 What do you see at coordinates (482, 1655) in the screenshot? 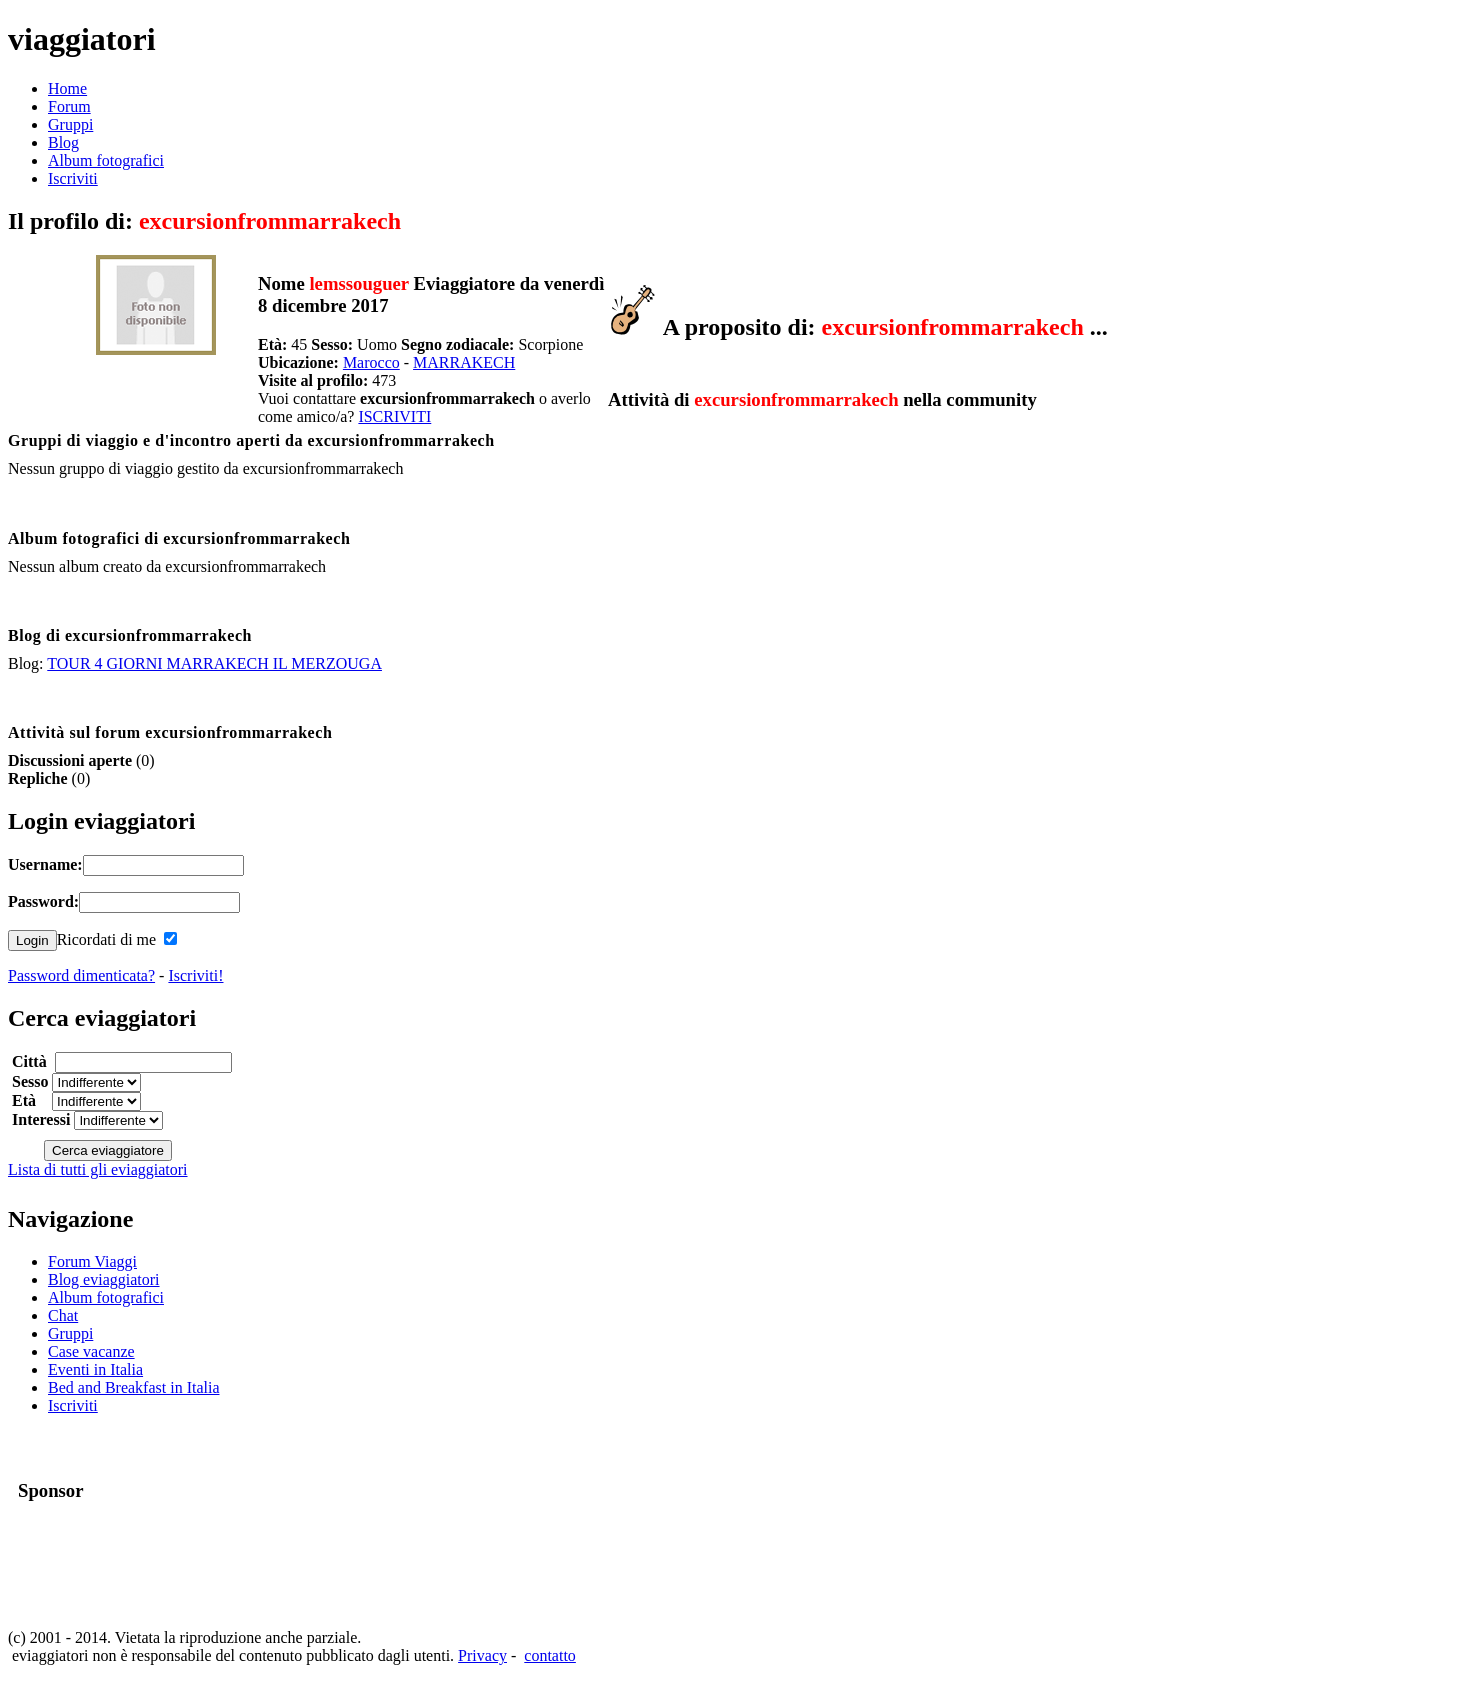
I see `Privacy` at bounding box center [482, 1655].